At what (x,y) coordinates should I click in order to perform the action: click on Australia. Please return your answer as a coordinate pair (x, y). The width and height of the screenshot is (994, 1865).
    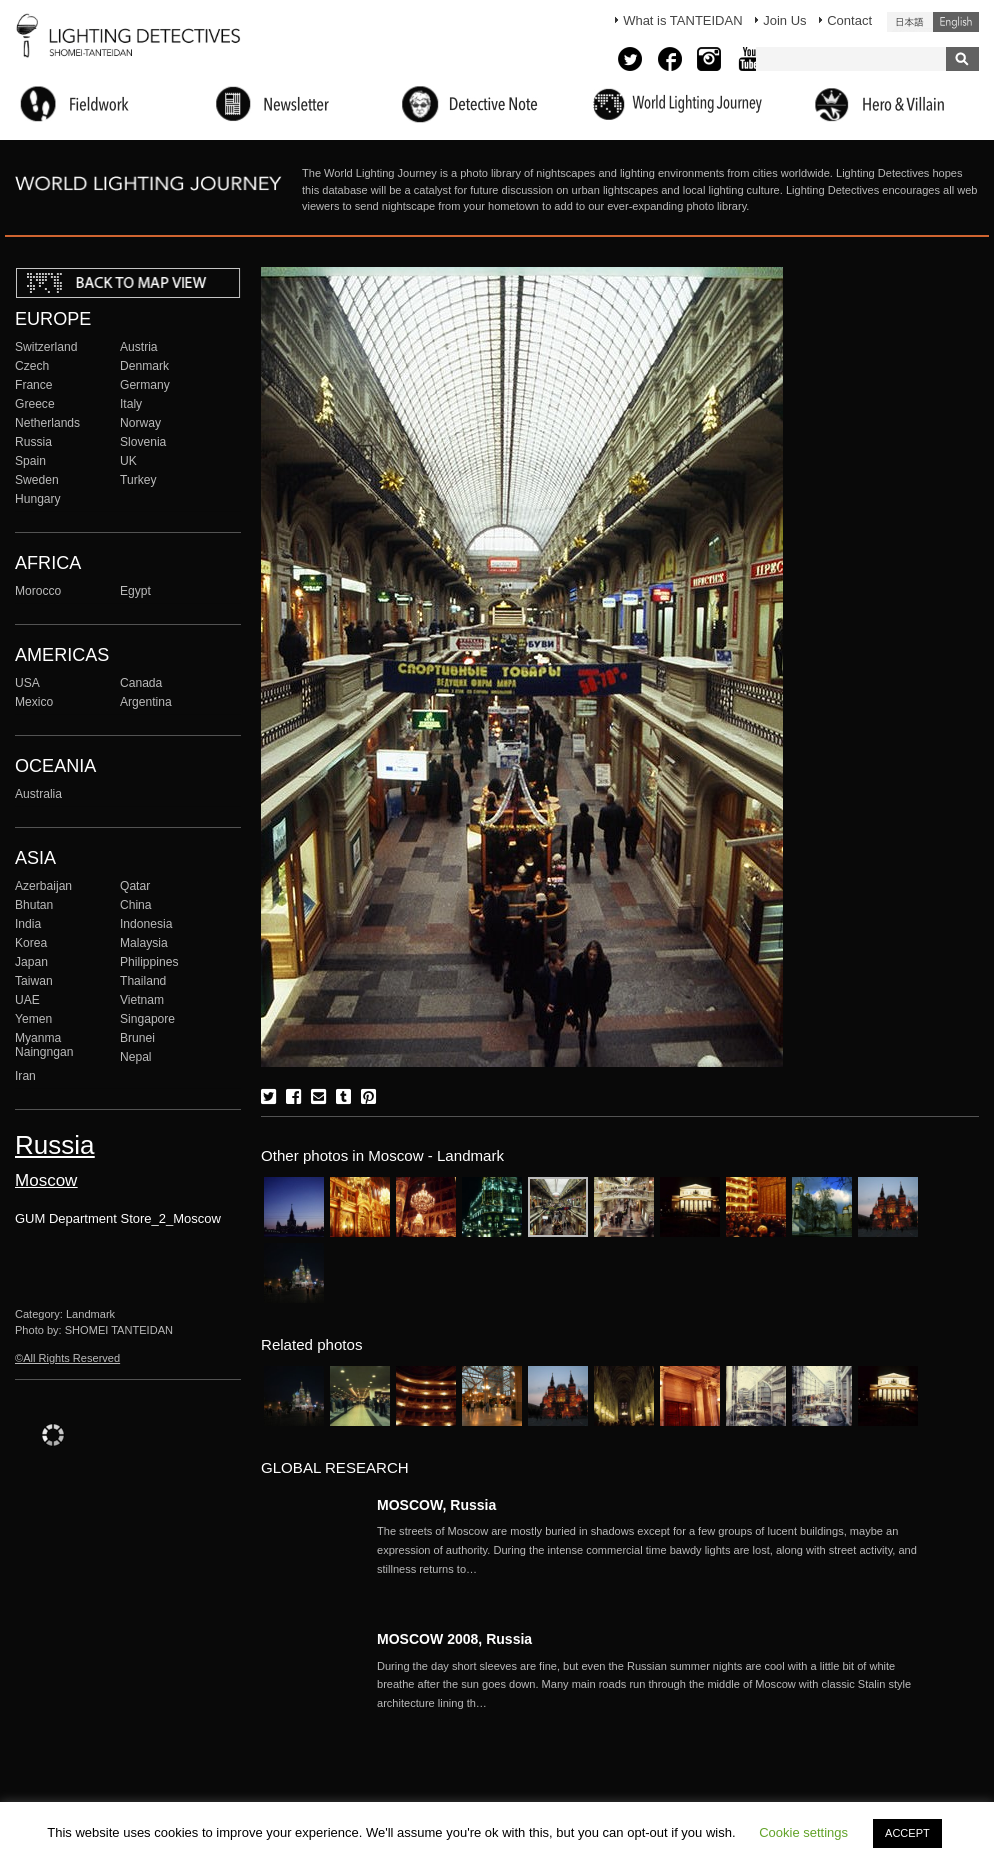
    Looking at the image, I should click on (38, 794).